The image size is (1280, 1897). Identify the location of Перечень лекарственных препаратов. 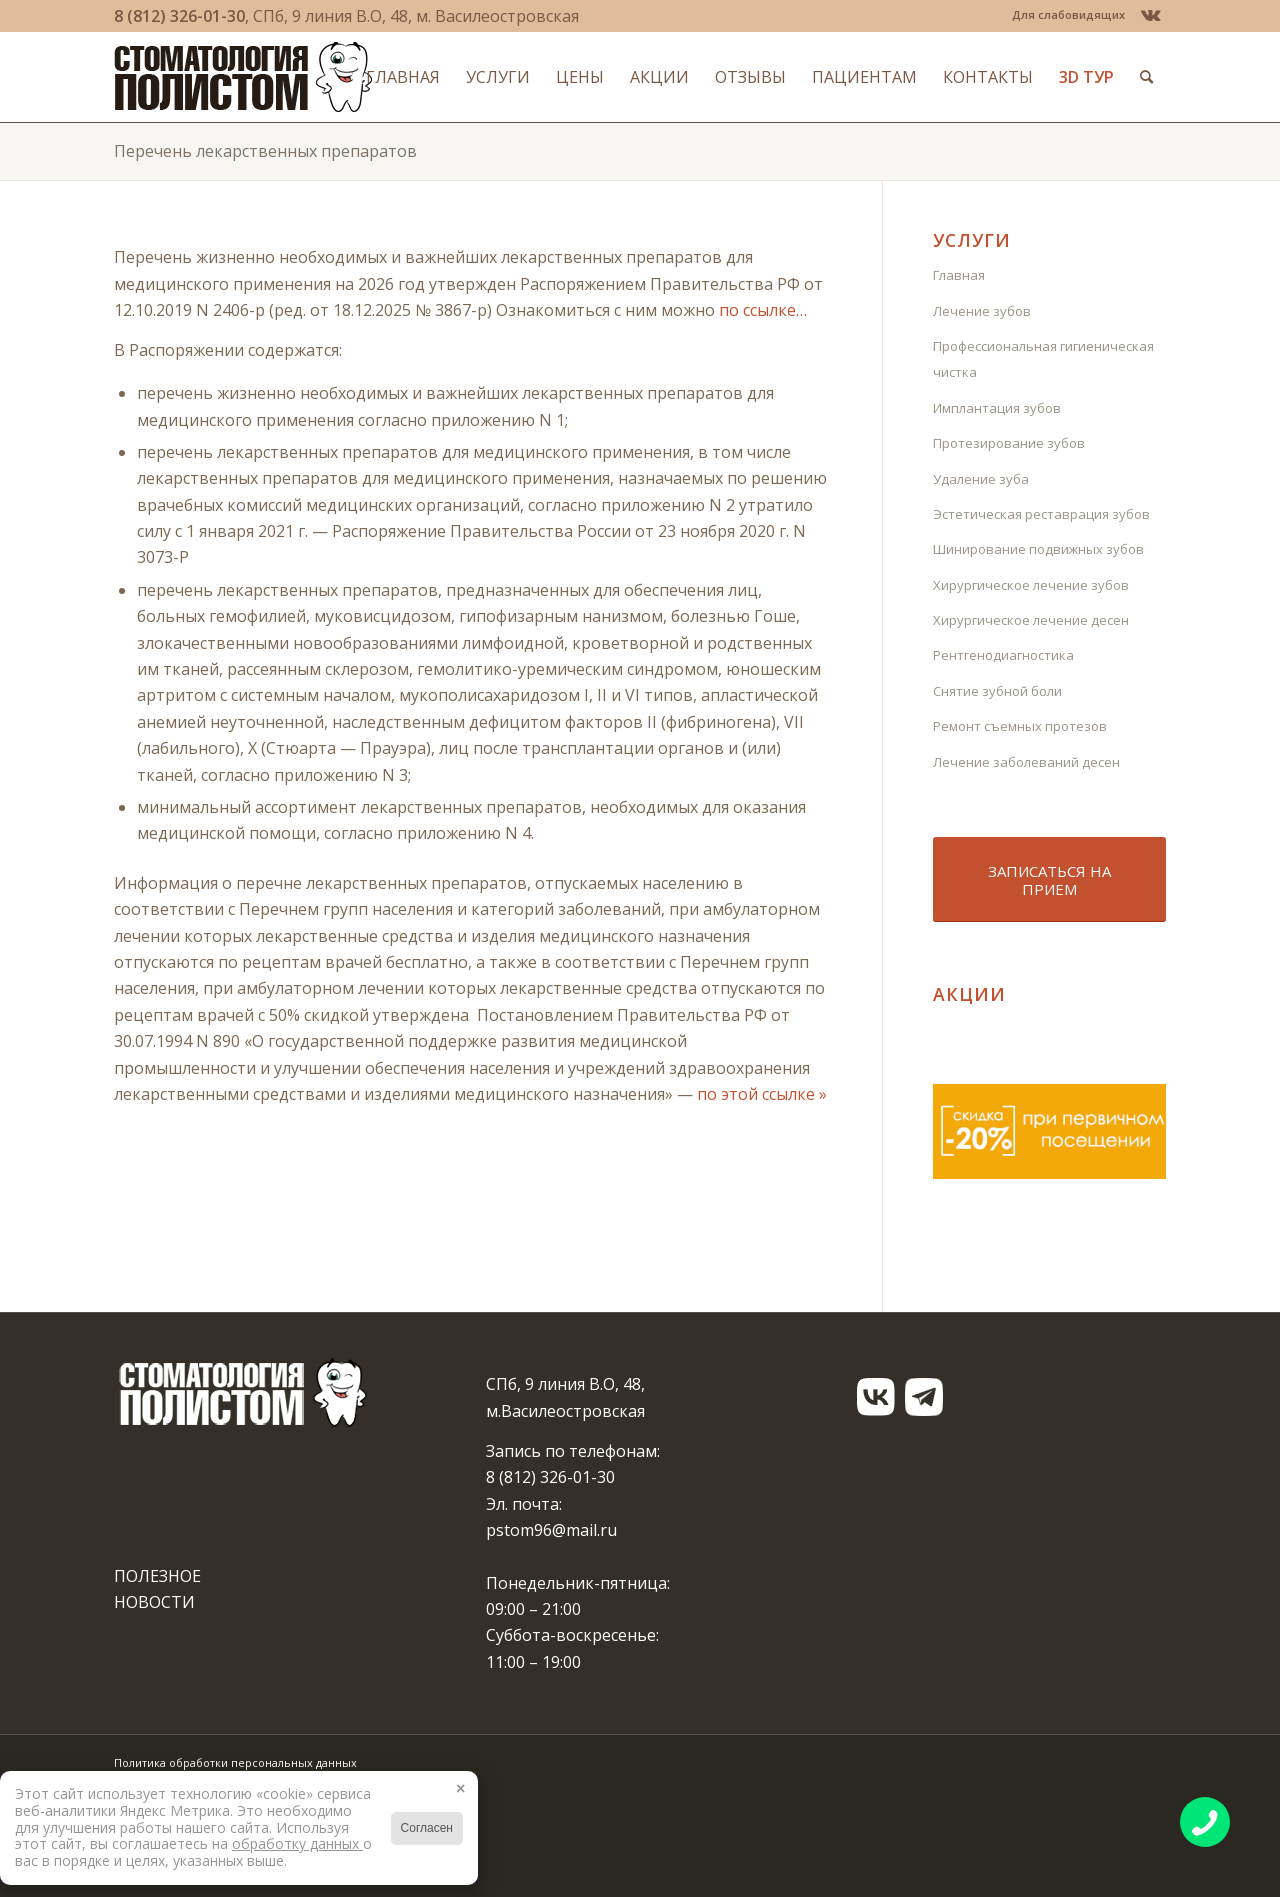
(265, 151).